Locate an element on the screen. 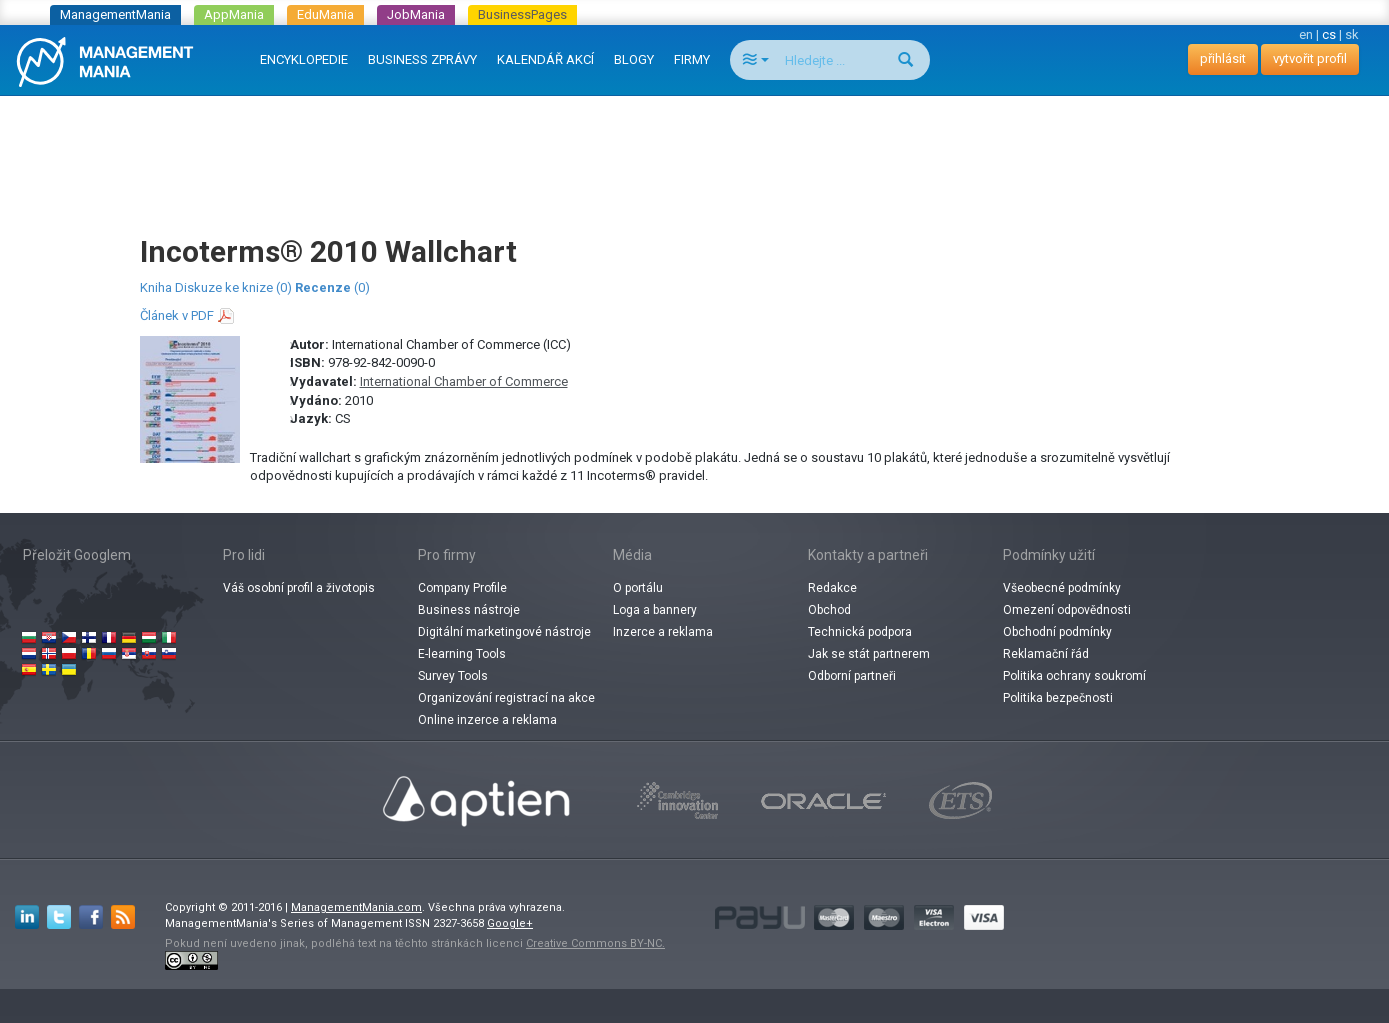  KALENDÁŘ AKCÍ is located at coordinates (545, 59).